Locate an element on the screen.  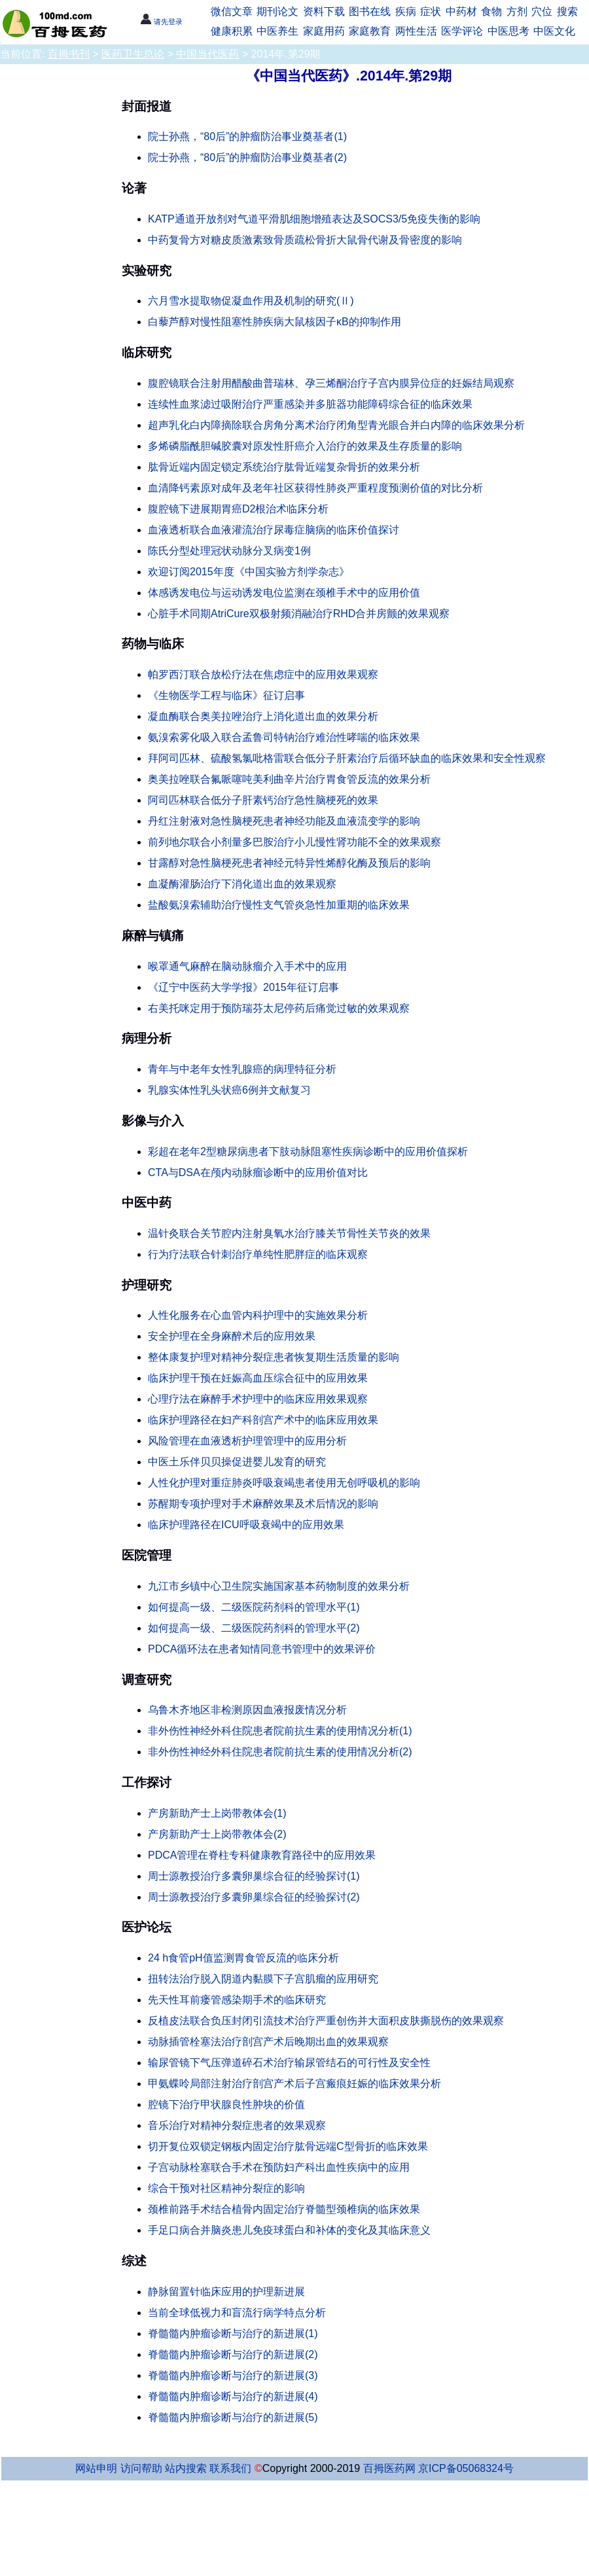
手足口病合并脑炎患儿免疫球蛋白和补体的变化及其临床意义 is located at coordinates (289, 2230).